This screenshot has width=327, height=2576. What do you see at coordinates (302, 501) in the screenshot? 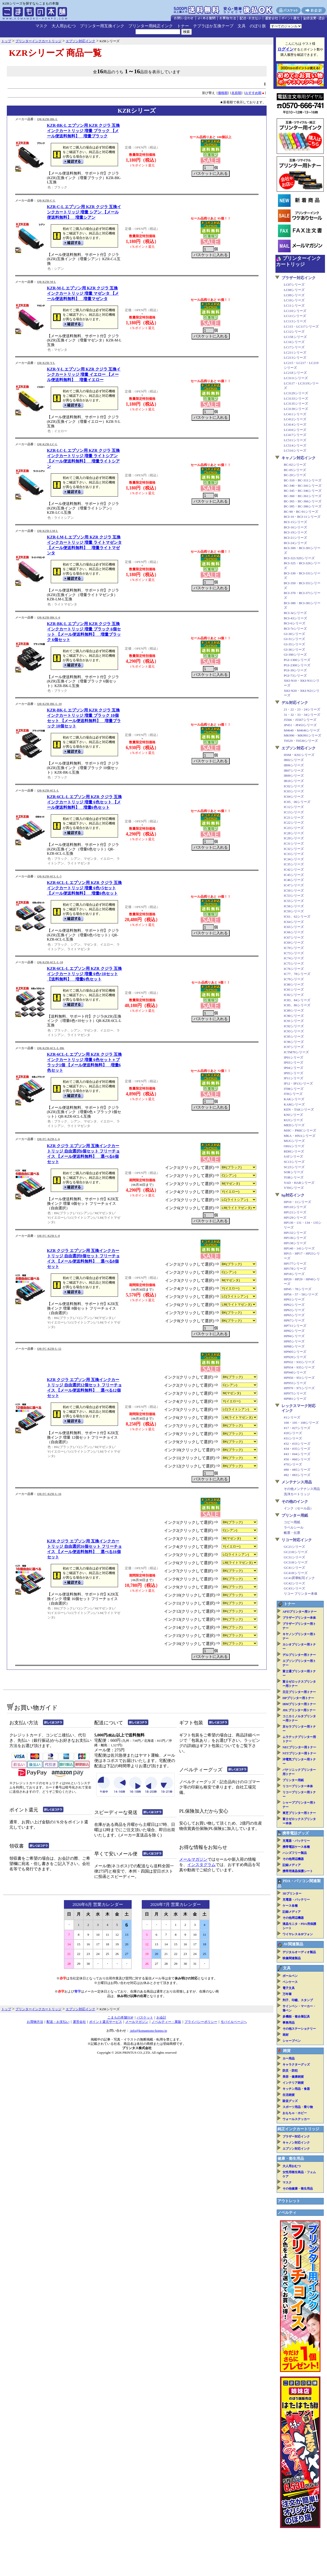
I see `BC-365・BC-366シリーズ` at bounding box center [302, 501].